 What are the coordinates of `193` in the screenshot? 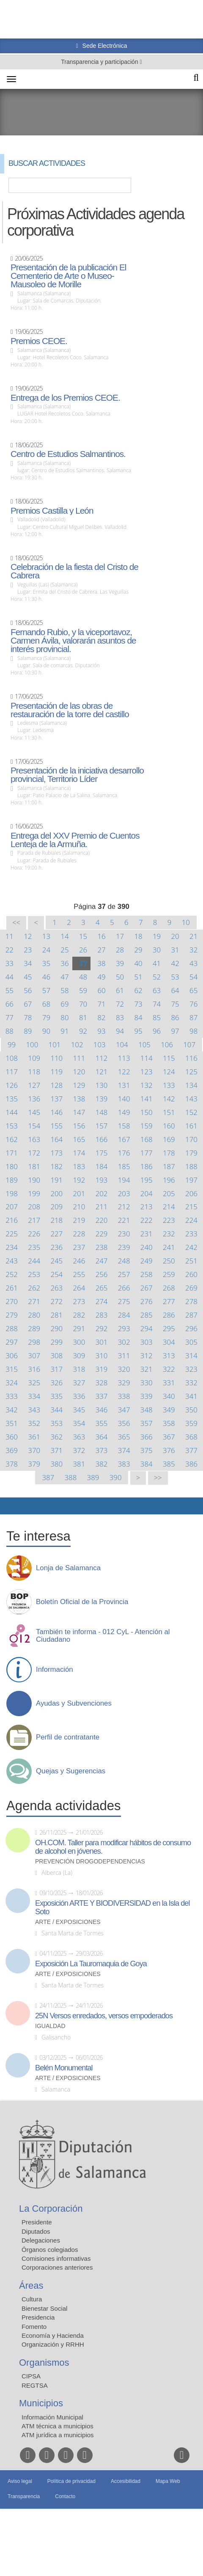 It's located at (102, 1180).